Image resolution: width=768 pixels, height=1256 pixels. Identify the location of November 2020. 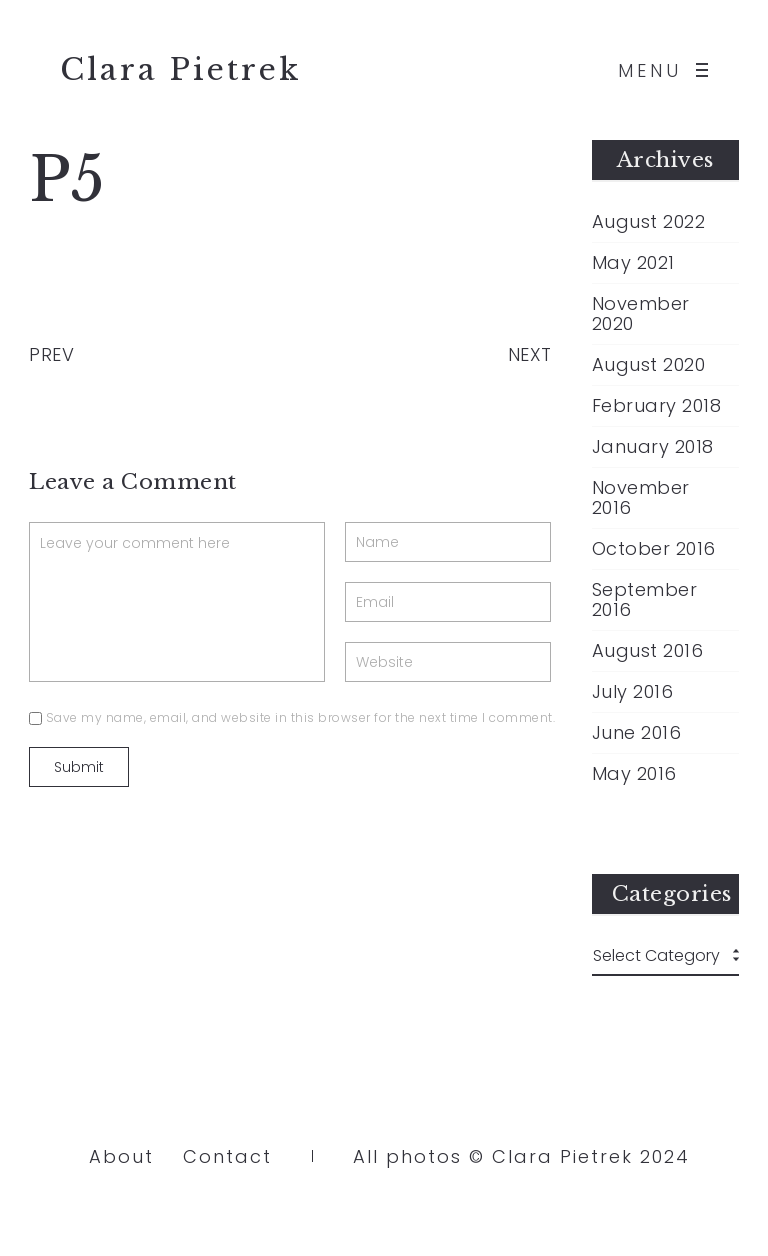
(641, 314).